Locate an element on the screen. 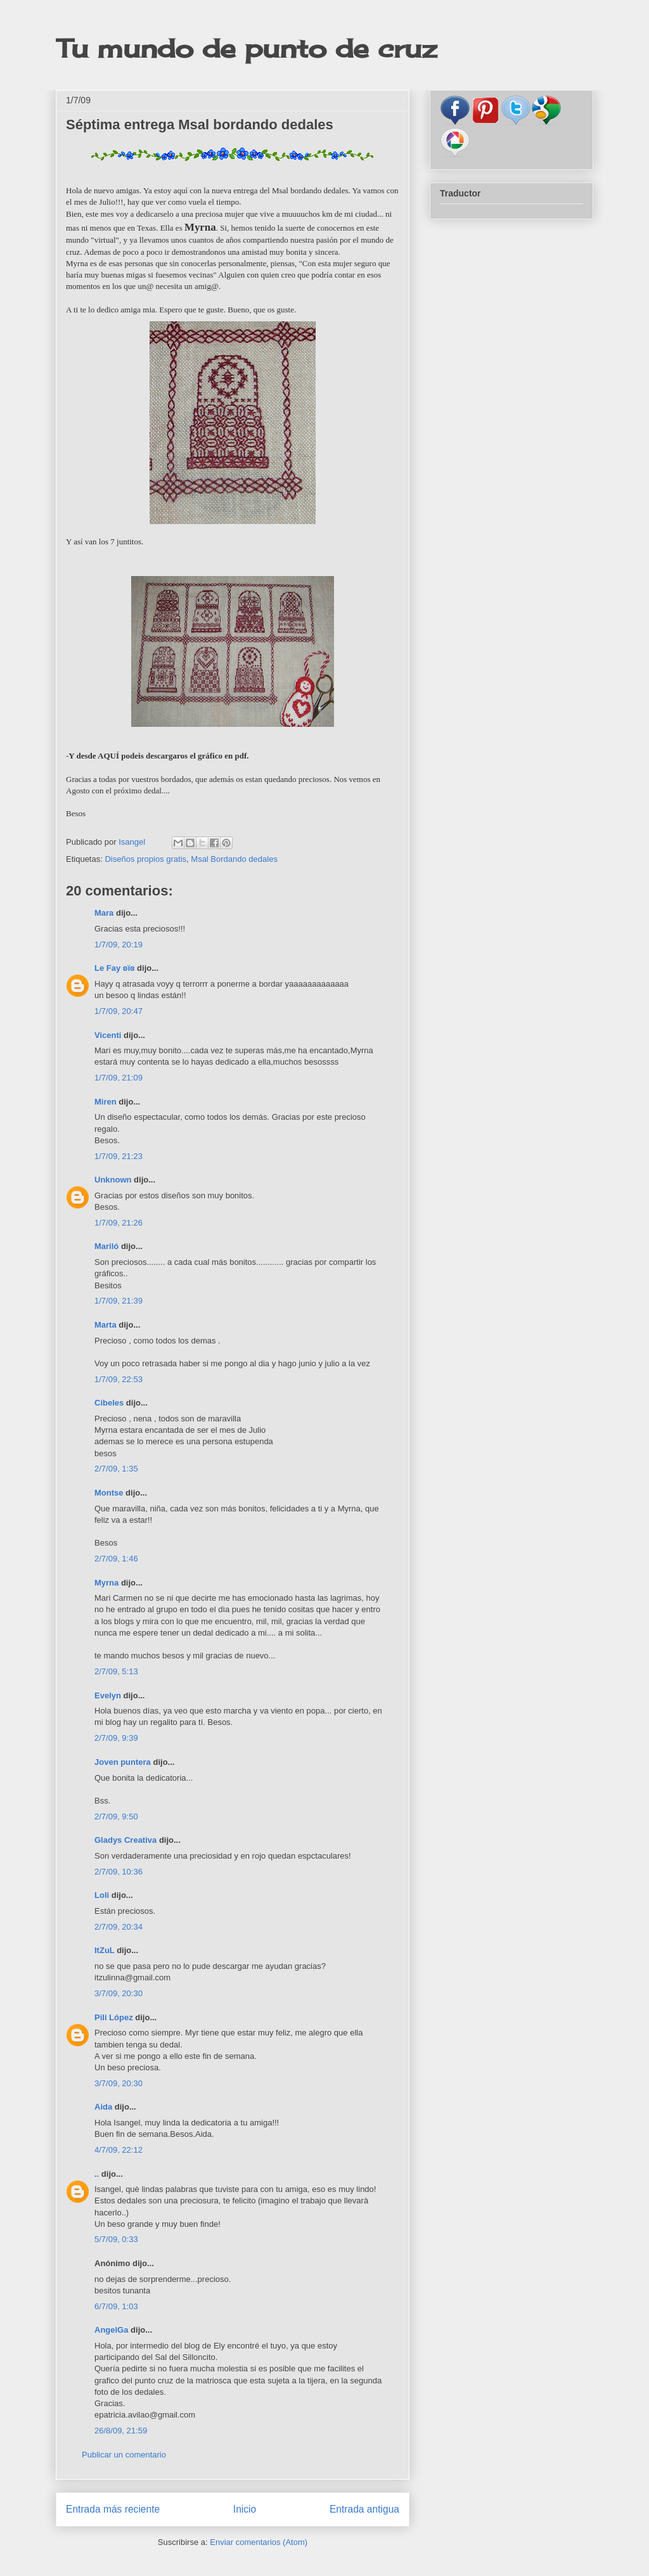 Image resolution: width=649 pixels, height=2576 pixels. 3/7/09, 20:30 is located at coordinates (118, 1993).